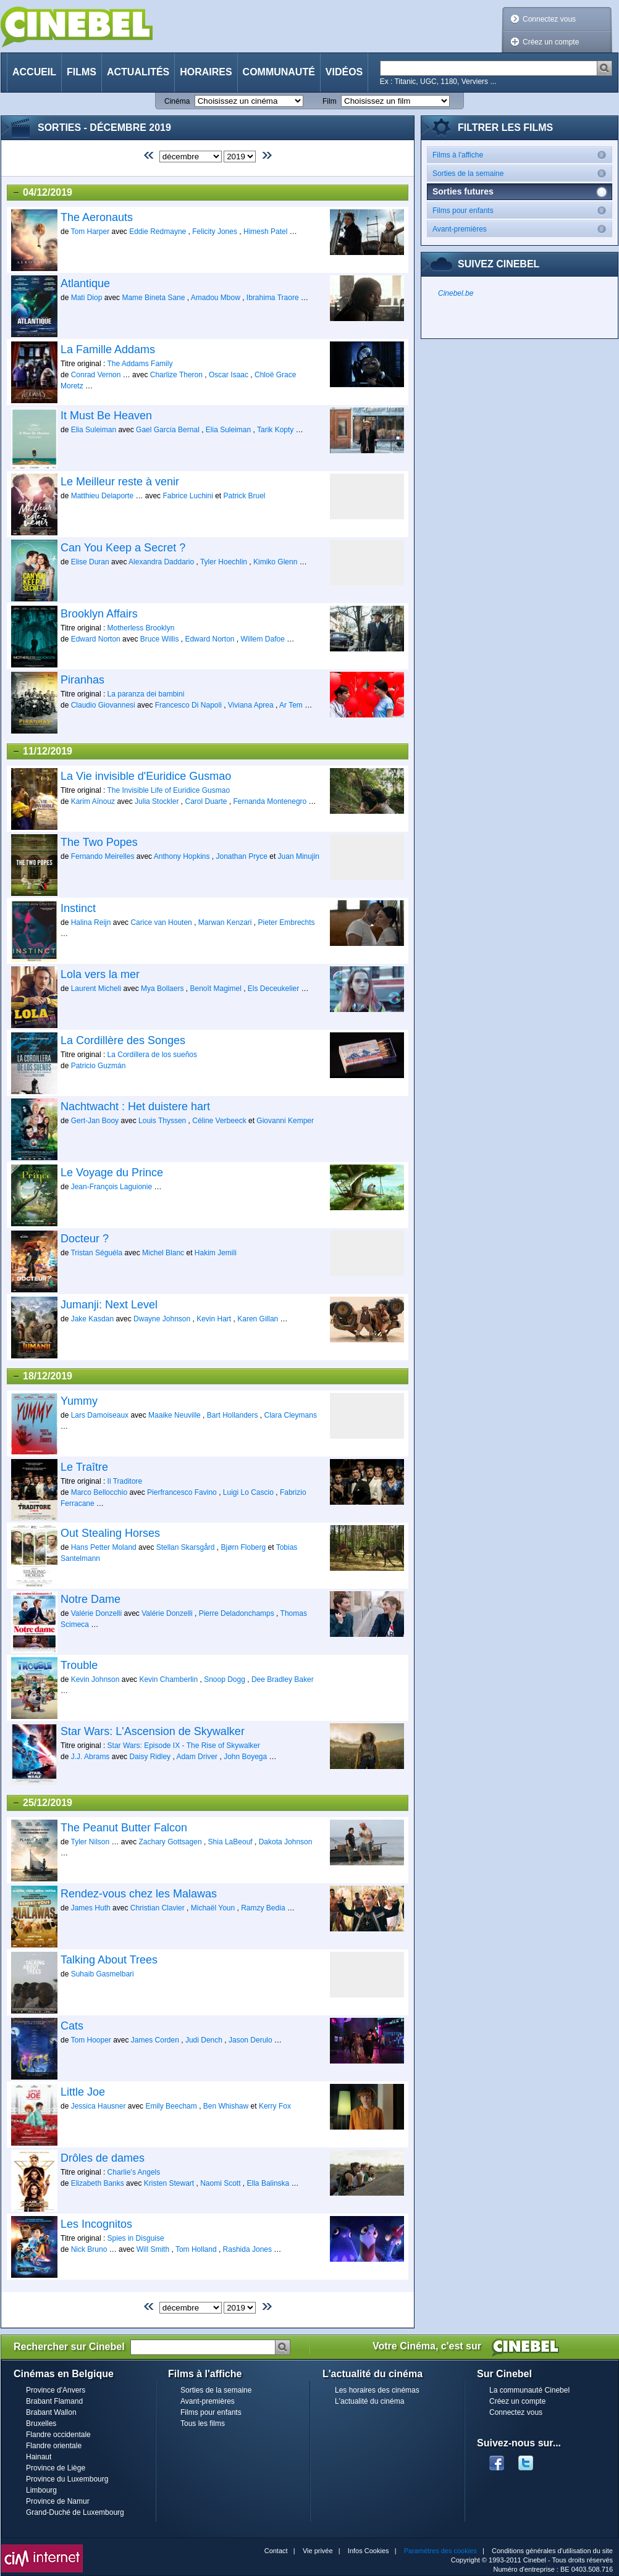  What do you see at coordinates (108, 349) in the screenshot?
I see `La Famille Addams` at bounding box center [108, 349].